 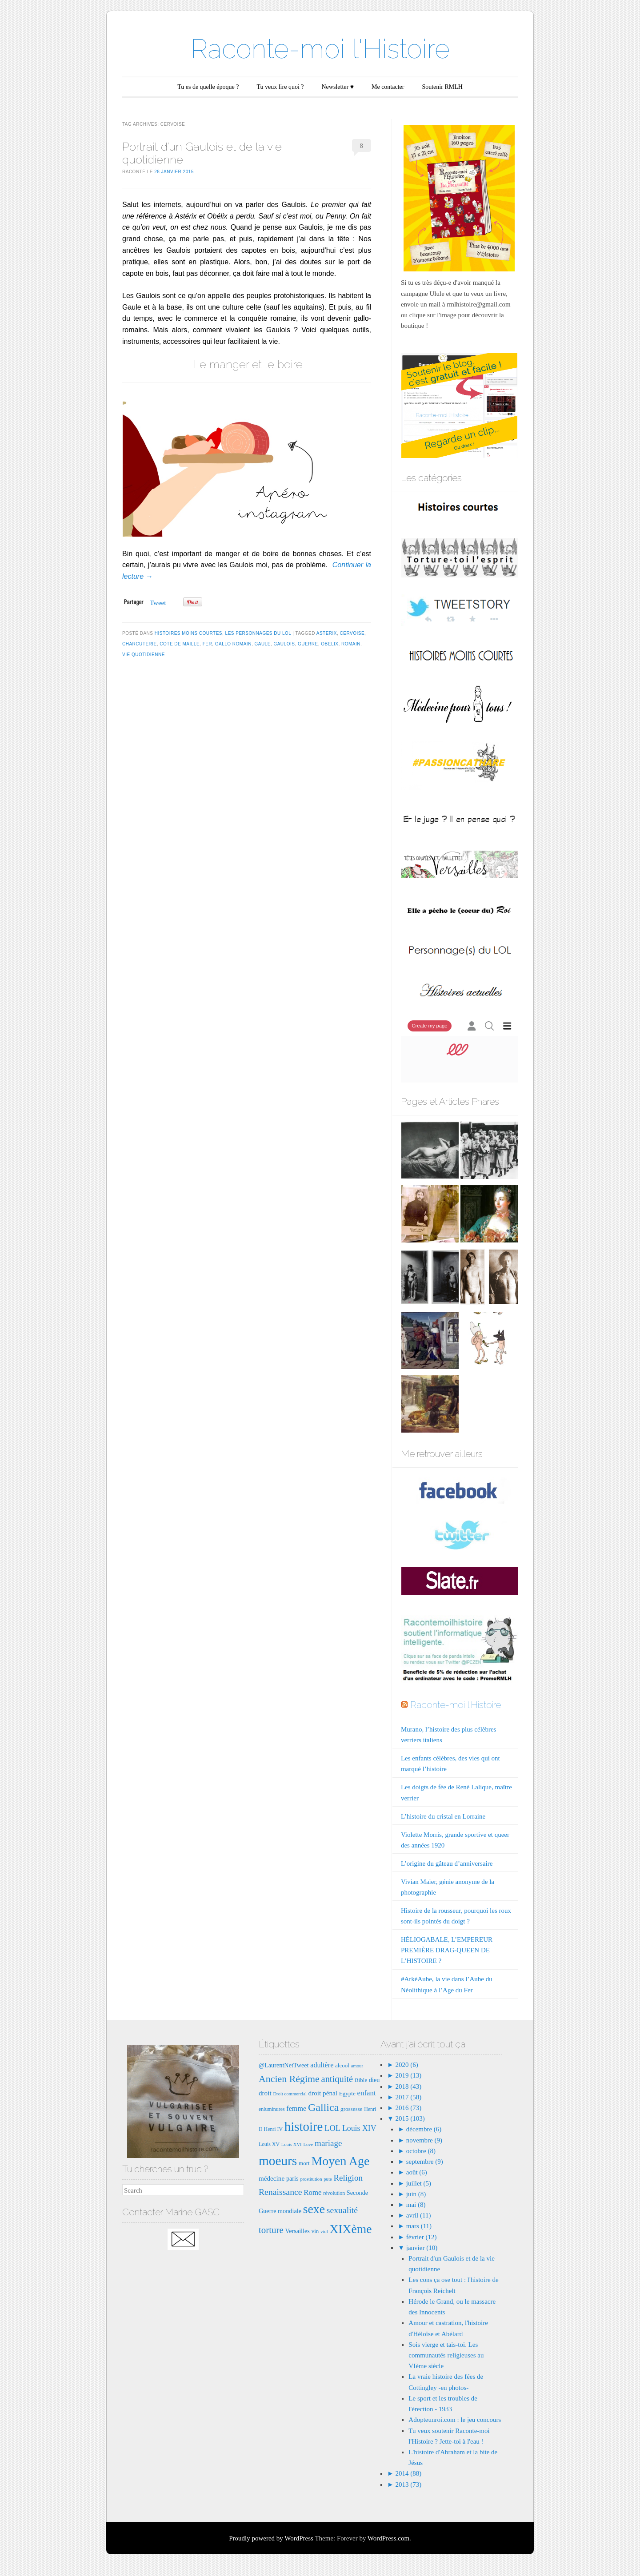 What do you see at coordinates (289, 2078) in the screenshot?
I see `Ancien Régime [Ancien Régime (20 éléments)]` at bounding box center [289, 2078].